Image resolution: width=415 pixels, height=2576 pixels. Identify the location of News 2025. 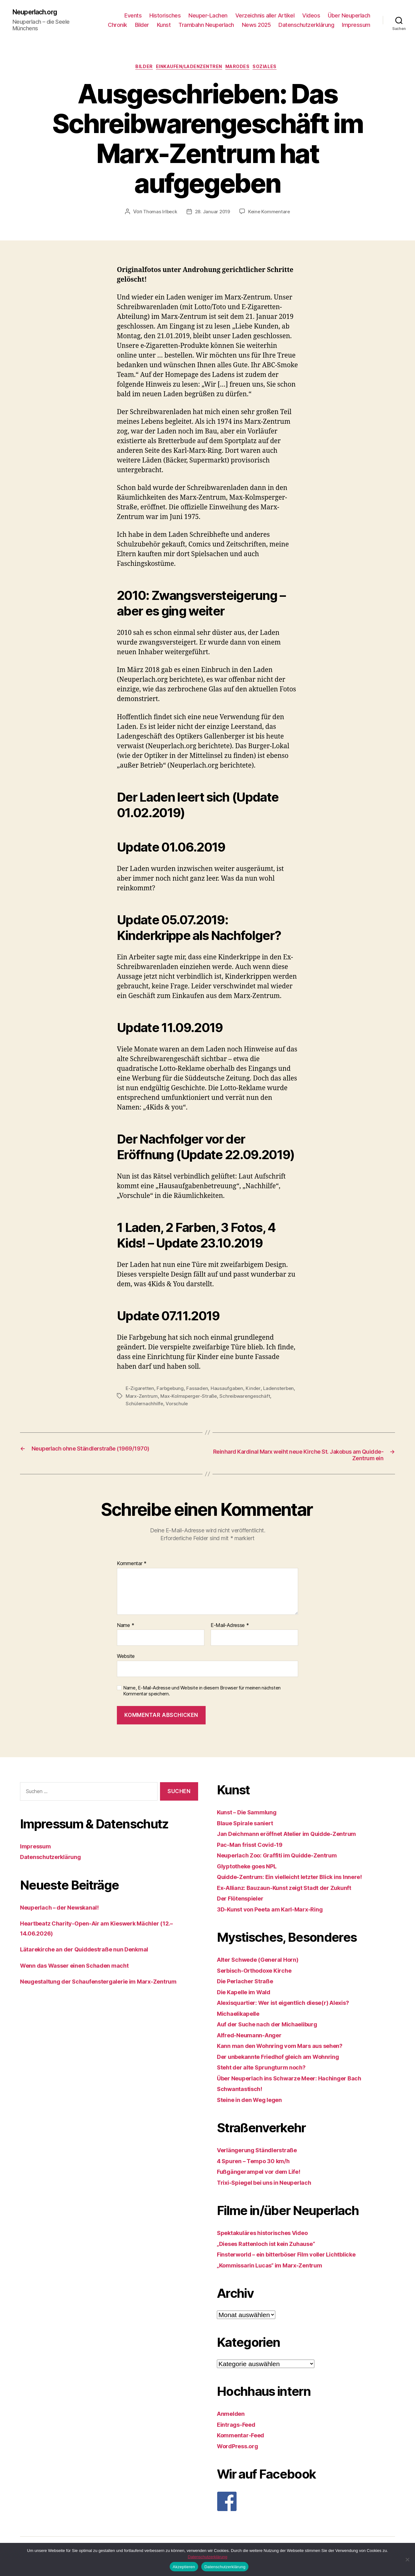
(256, 25).